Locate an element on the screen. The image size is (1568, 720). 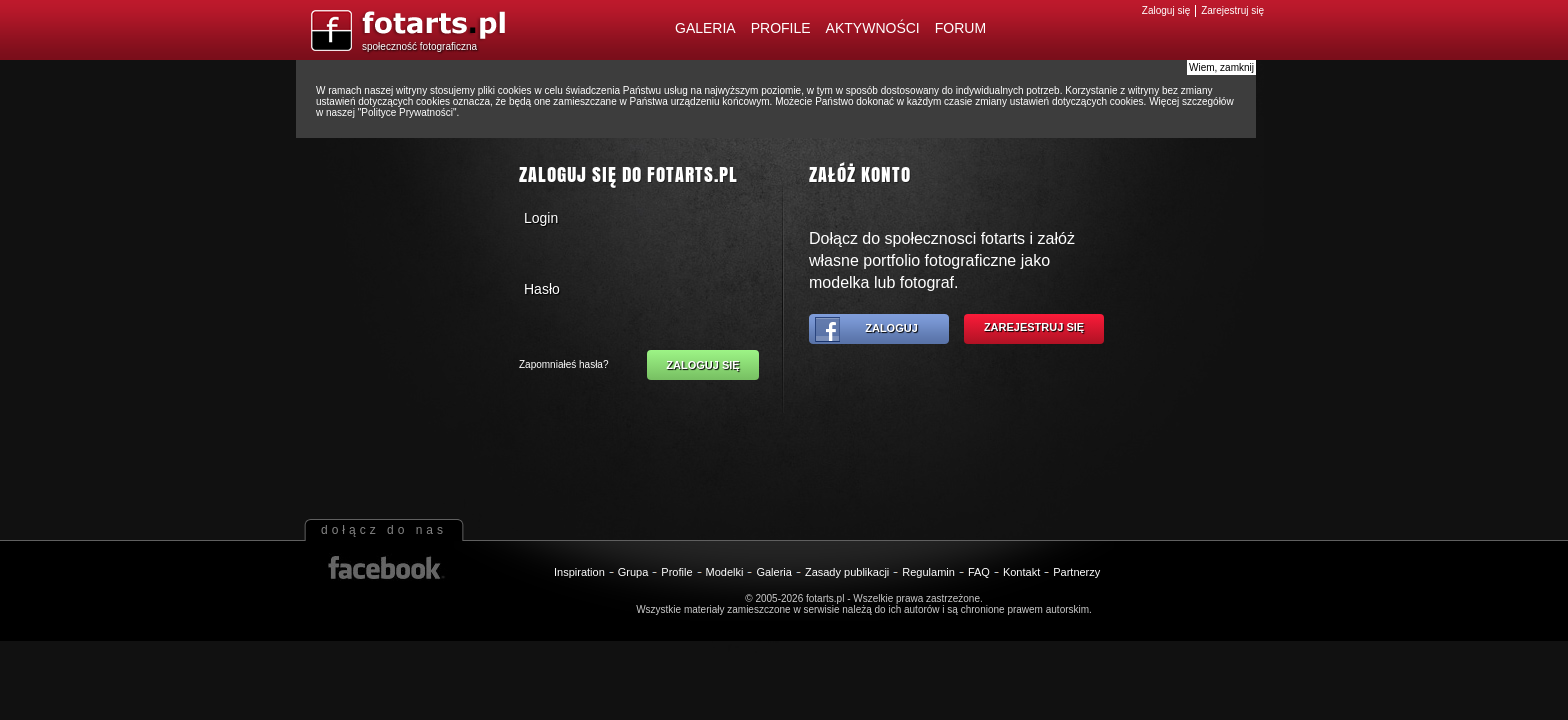
Login is located at coordinates (541, 218).